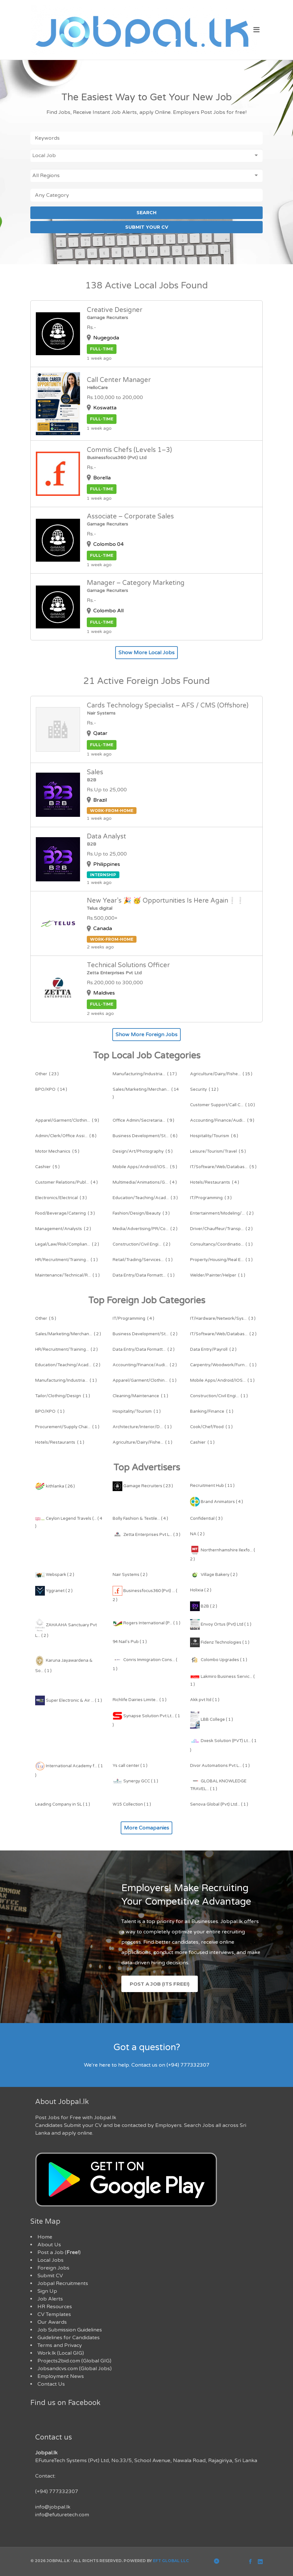 The height and width of the screenshot is (2576, 293). Describe the element at coordinates (57, 1151) in the screenshot. I see `( 5 )` at that location.